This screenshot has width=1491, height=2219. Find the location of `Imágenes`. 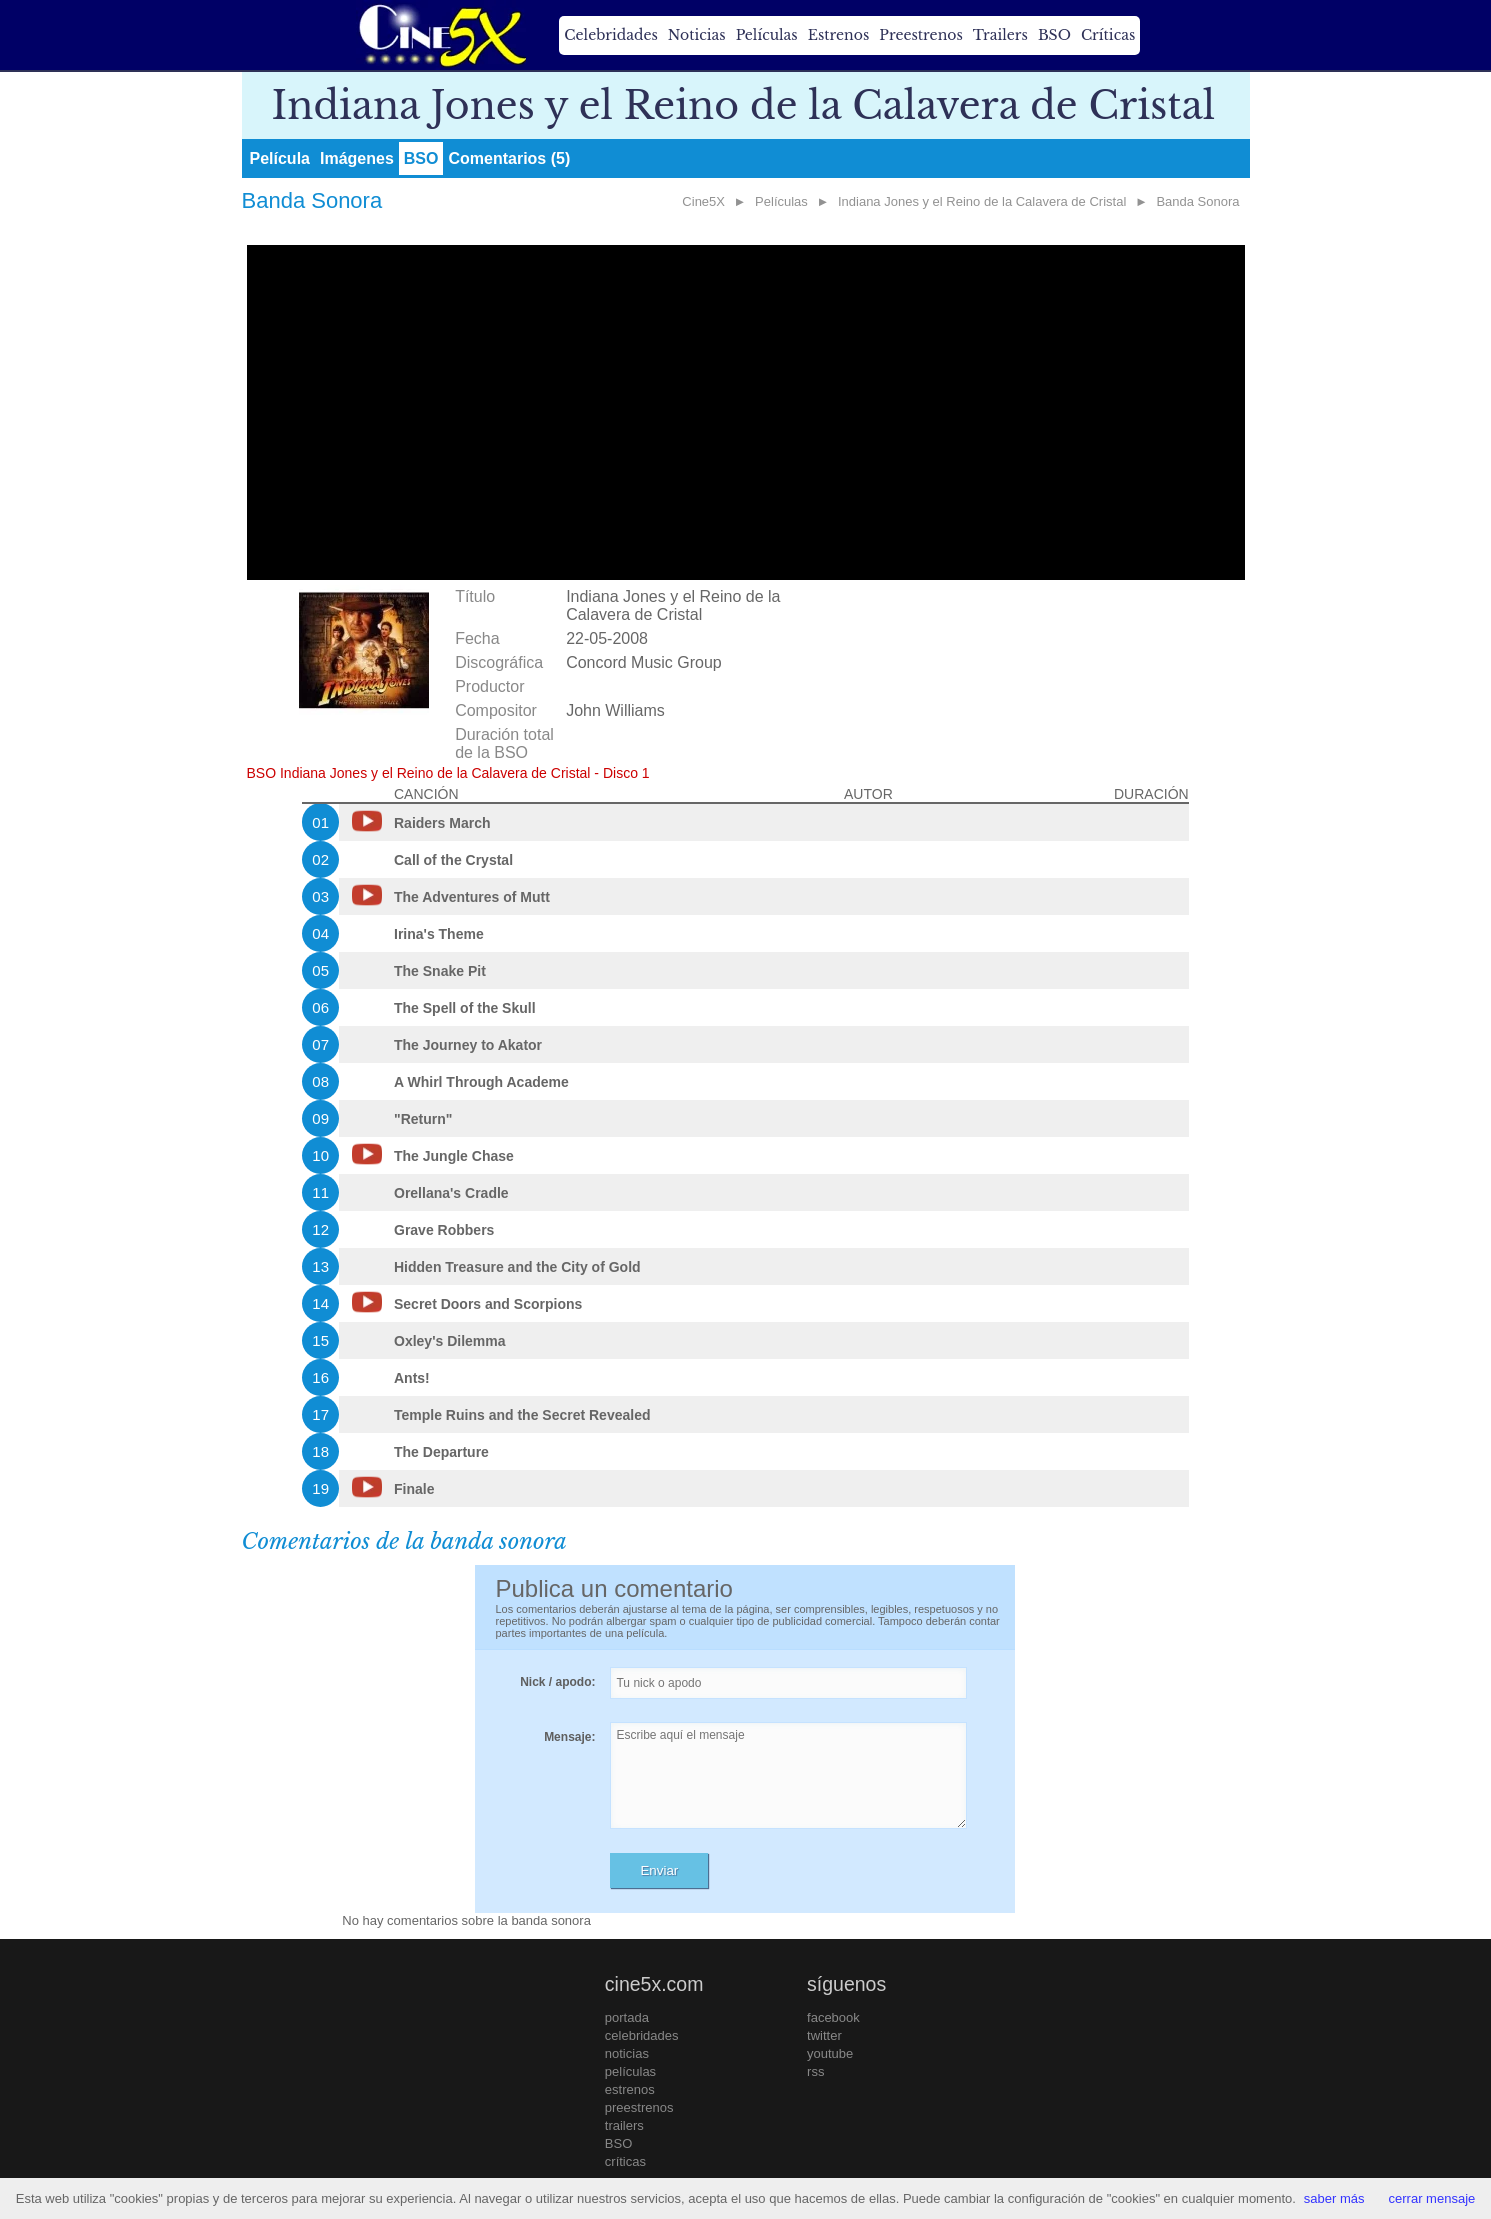

Imágenes is located at coordinates (357, 158).